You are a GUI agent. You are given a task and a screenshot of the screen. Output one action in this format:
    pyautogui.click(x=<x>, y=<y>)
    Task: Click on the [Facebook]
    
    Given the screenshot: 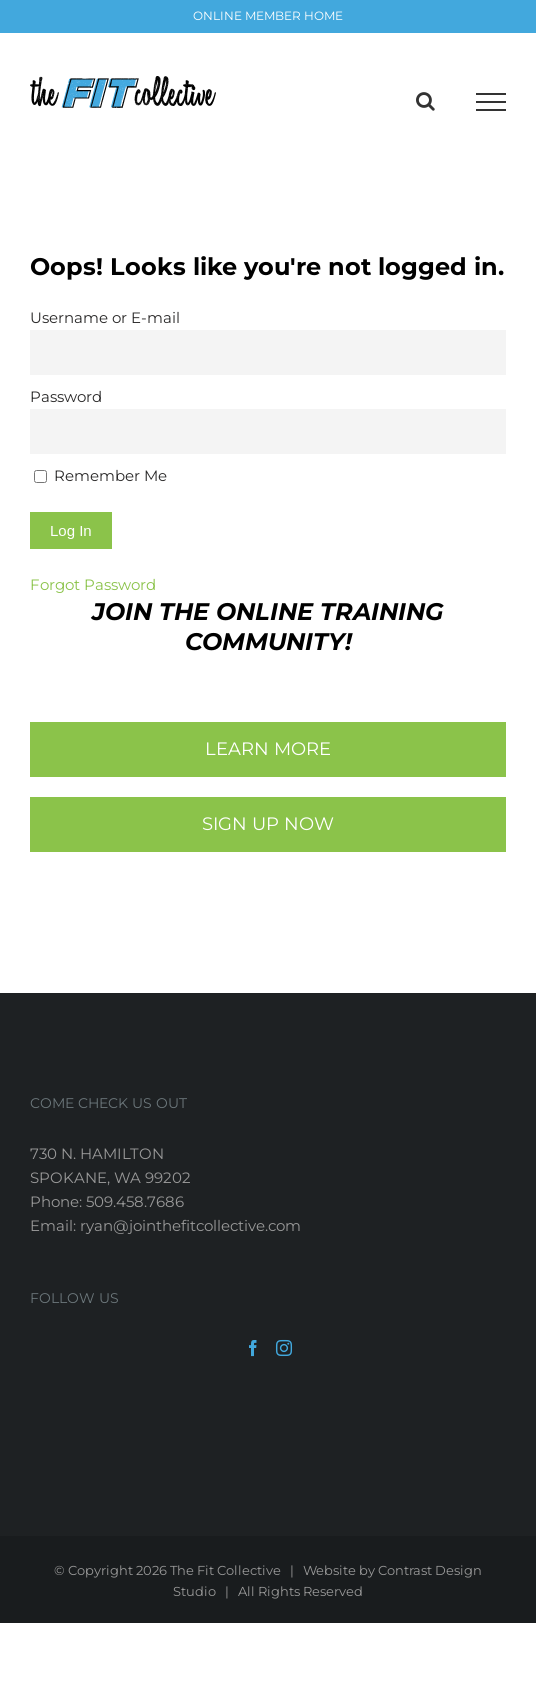 What is the action you would take?
    pyautogui.click(x=253, y=1348)
    